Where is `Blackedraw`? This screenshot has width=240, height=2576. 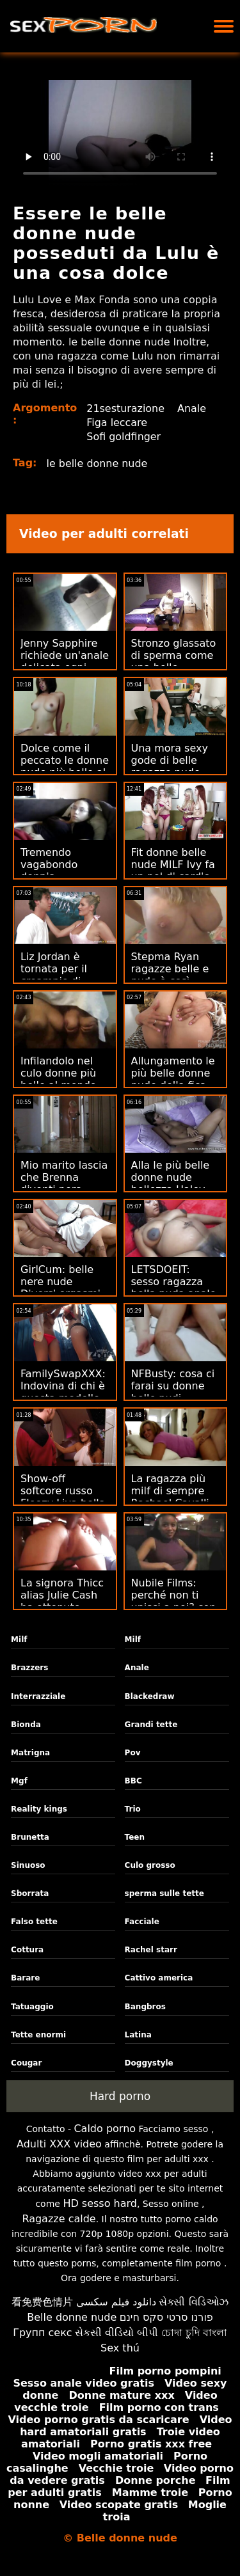 Blackedraw is located at coordinates (150, 1696).